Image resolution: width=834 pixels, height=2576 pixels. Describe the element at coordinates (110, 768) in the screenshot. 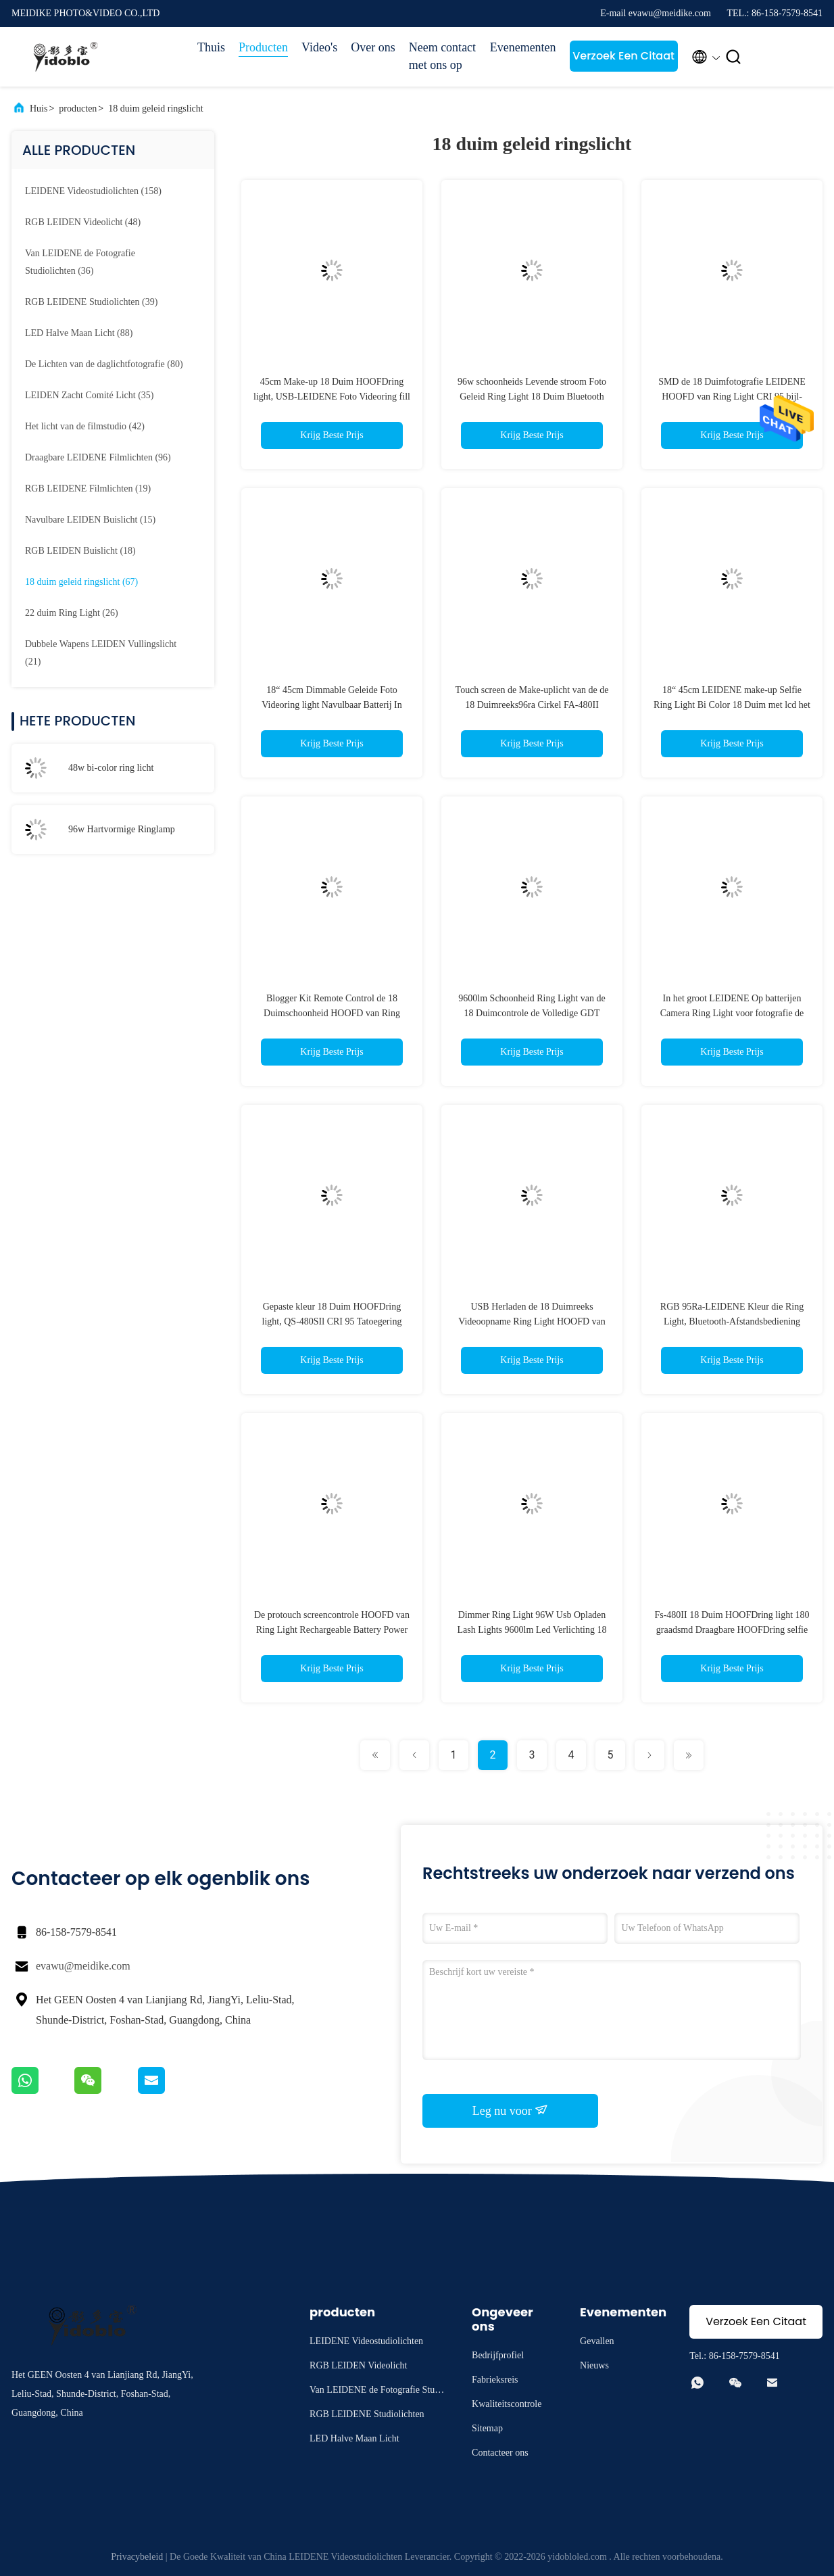

I see `48w bi-color ring licht` at that location.